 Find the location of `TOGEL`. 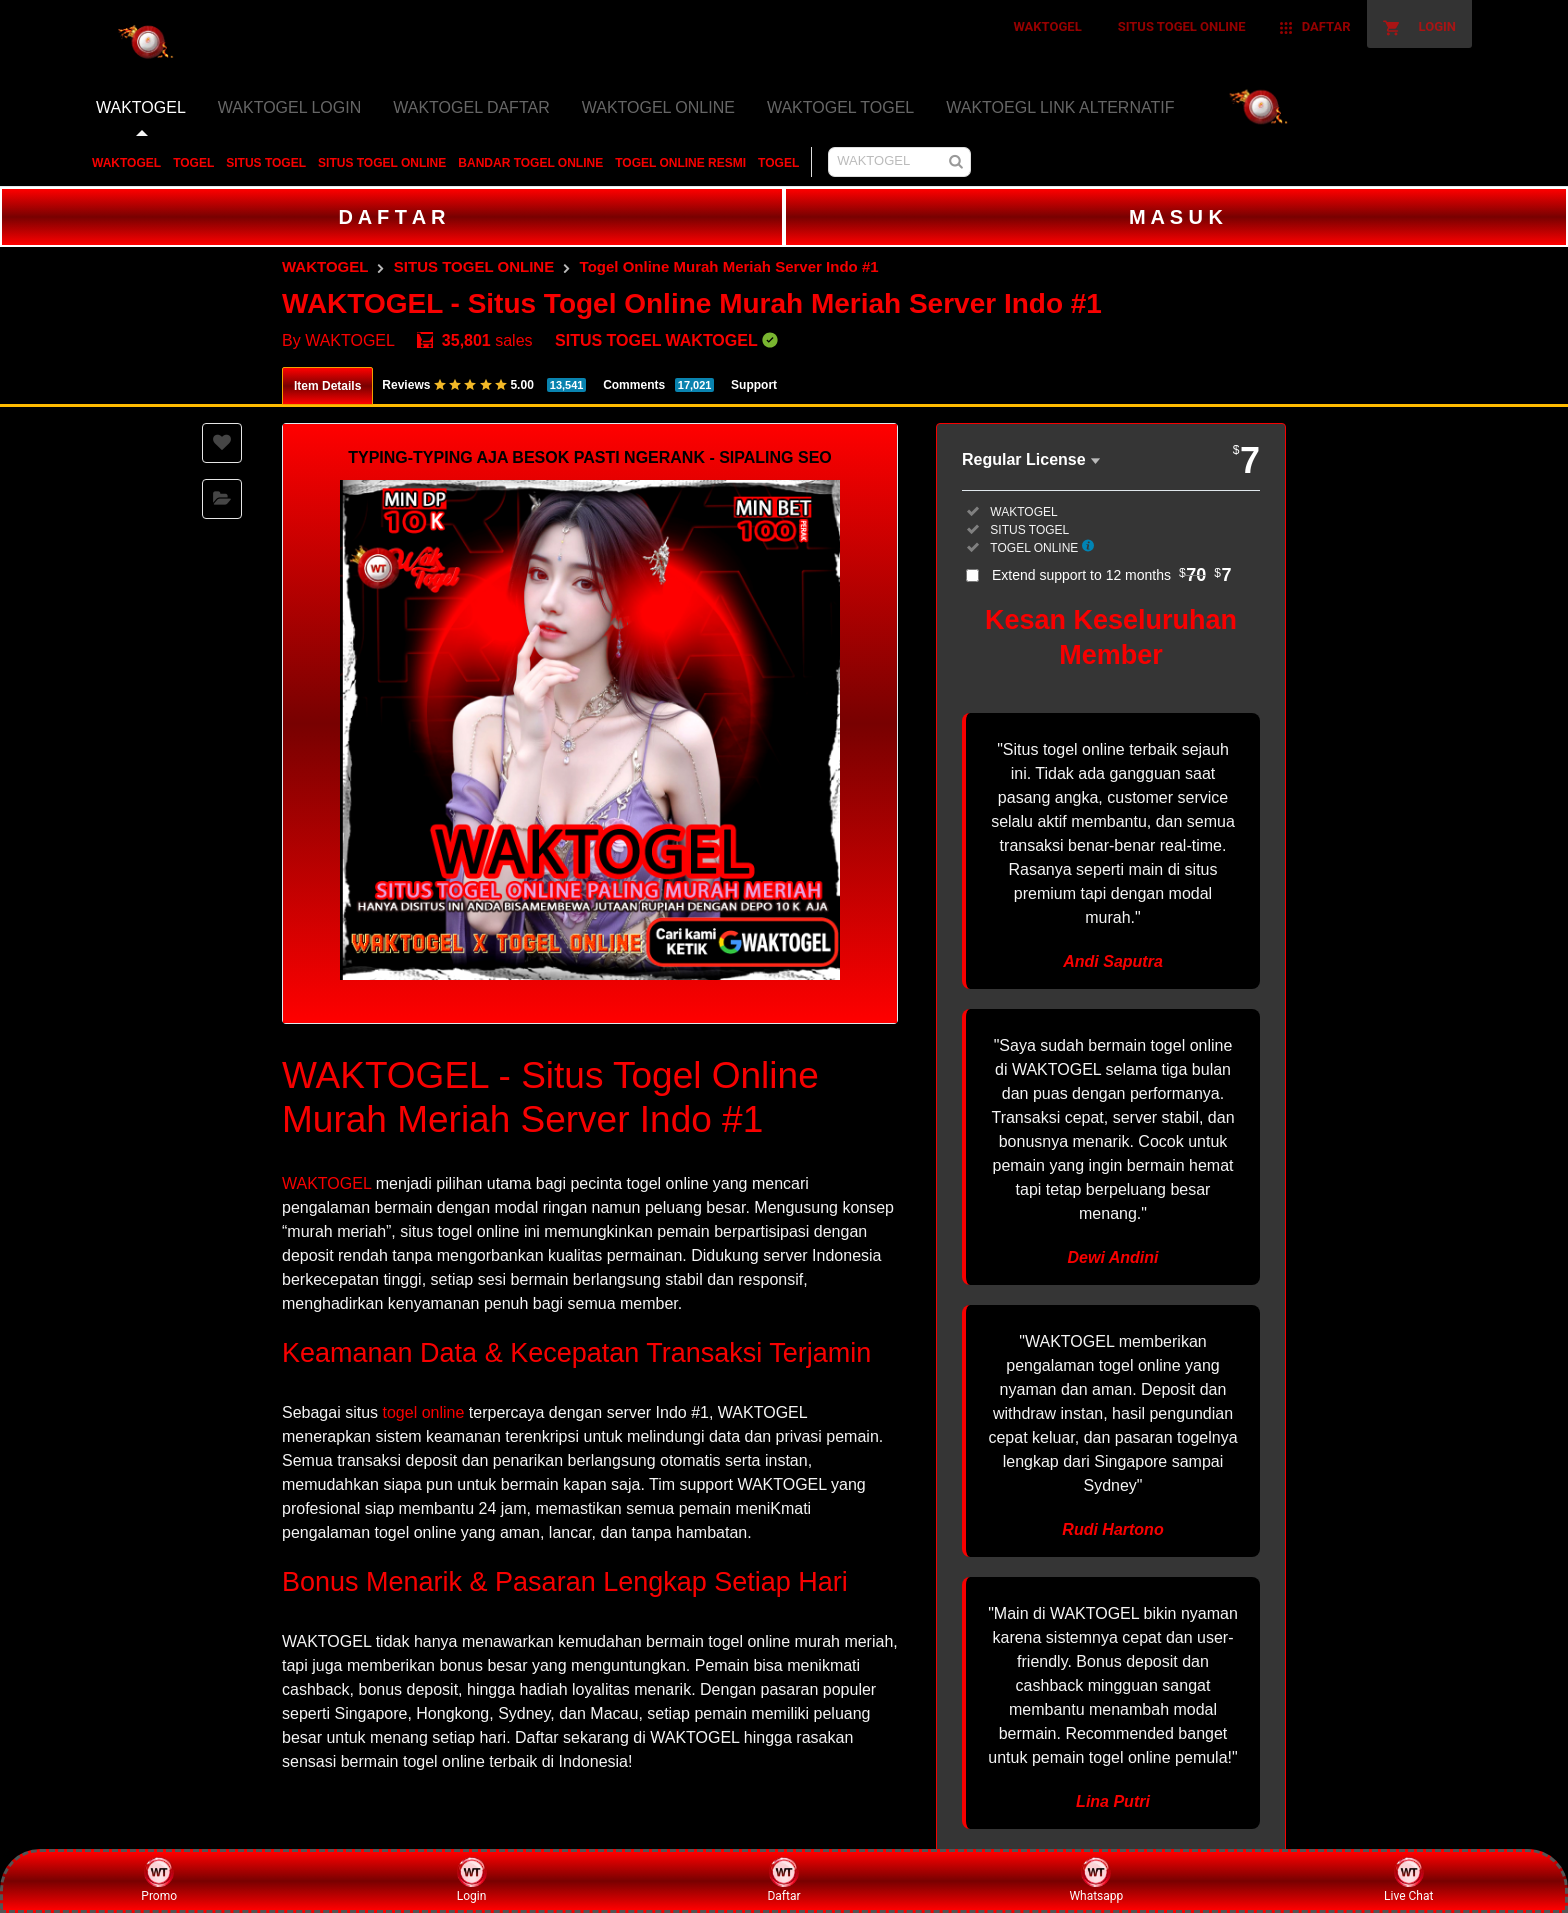

TOGEL is located at coordinates (193, 163).